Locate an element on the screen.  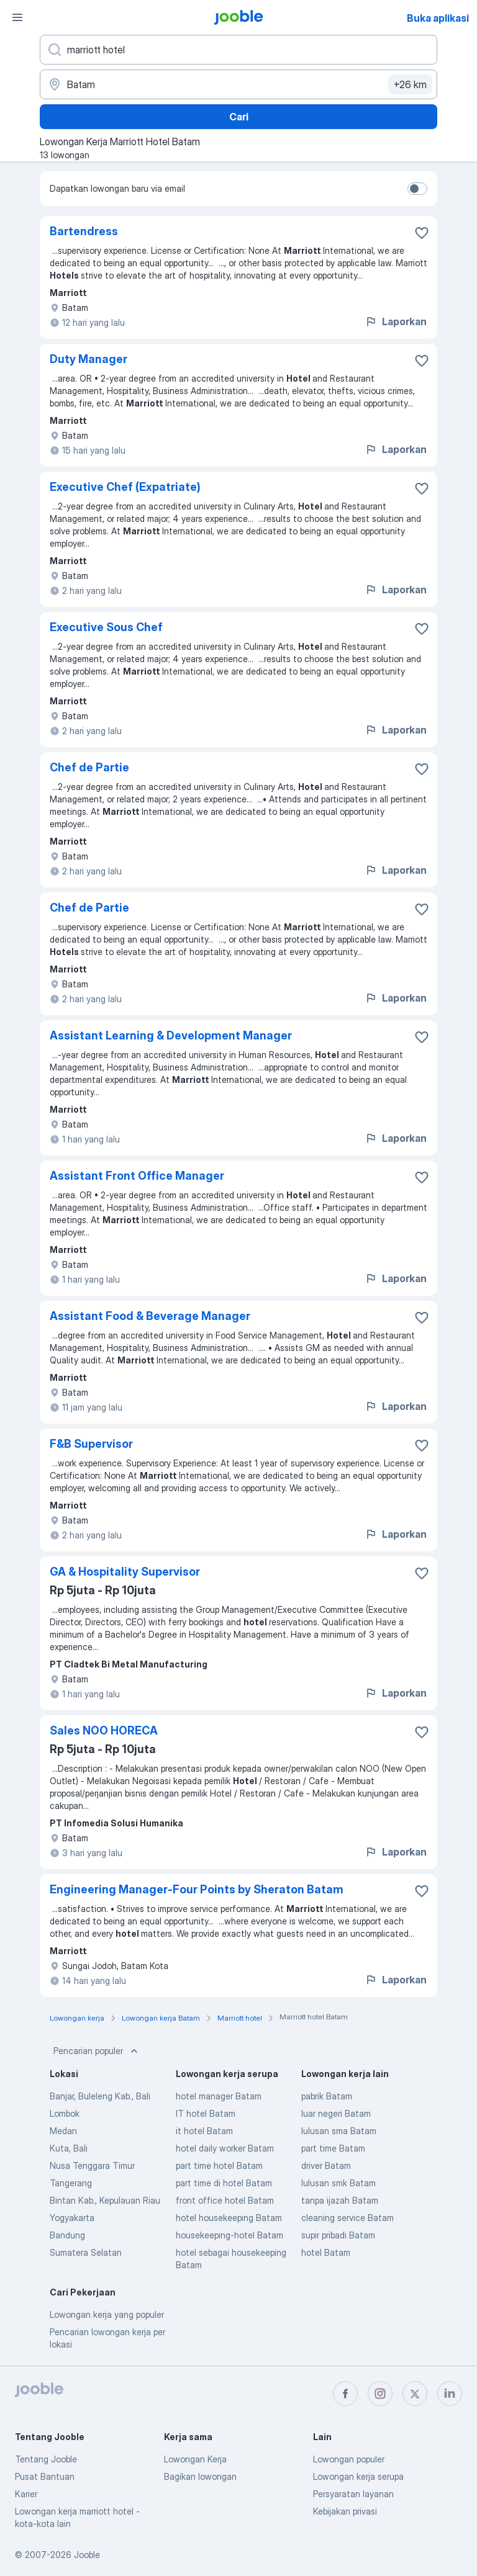
Cari is located at coordinates (238, 116).